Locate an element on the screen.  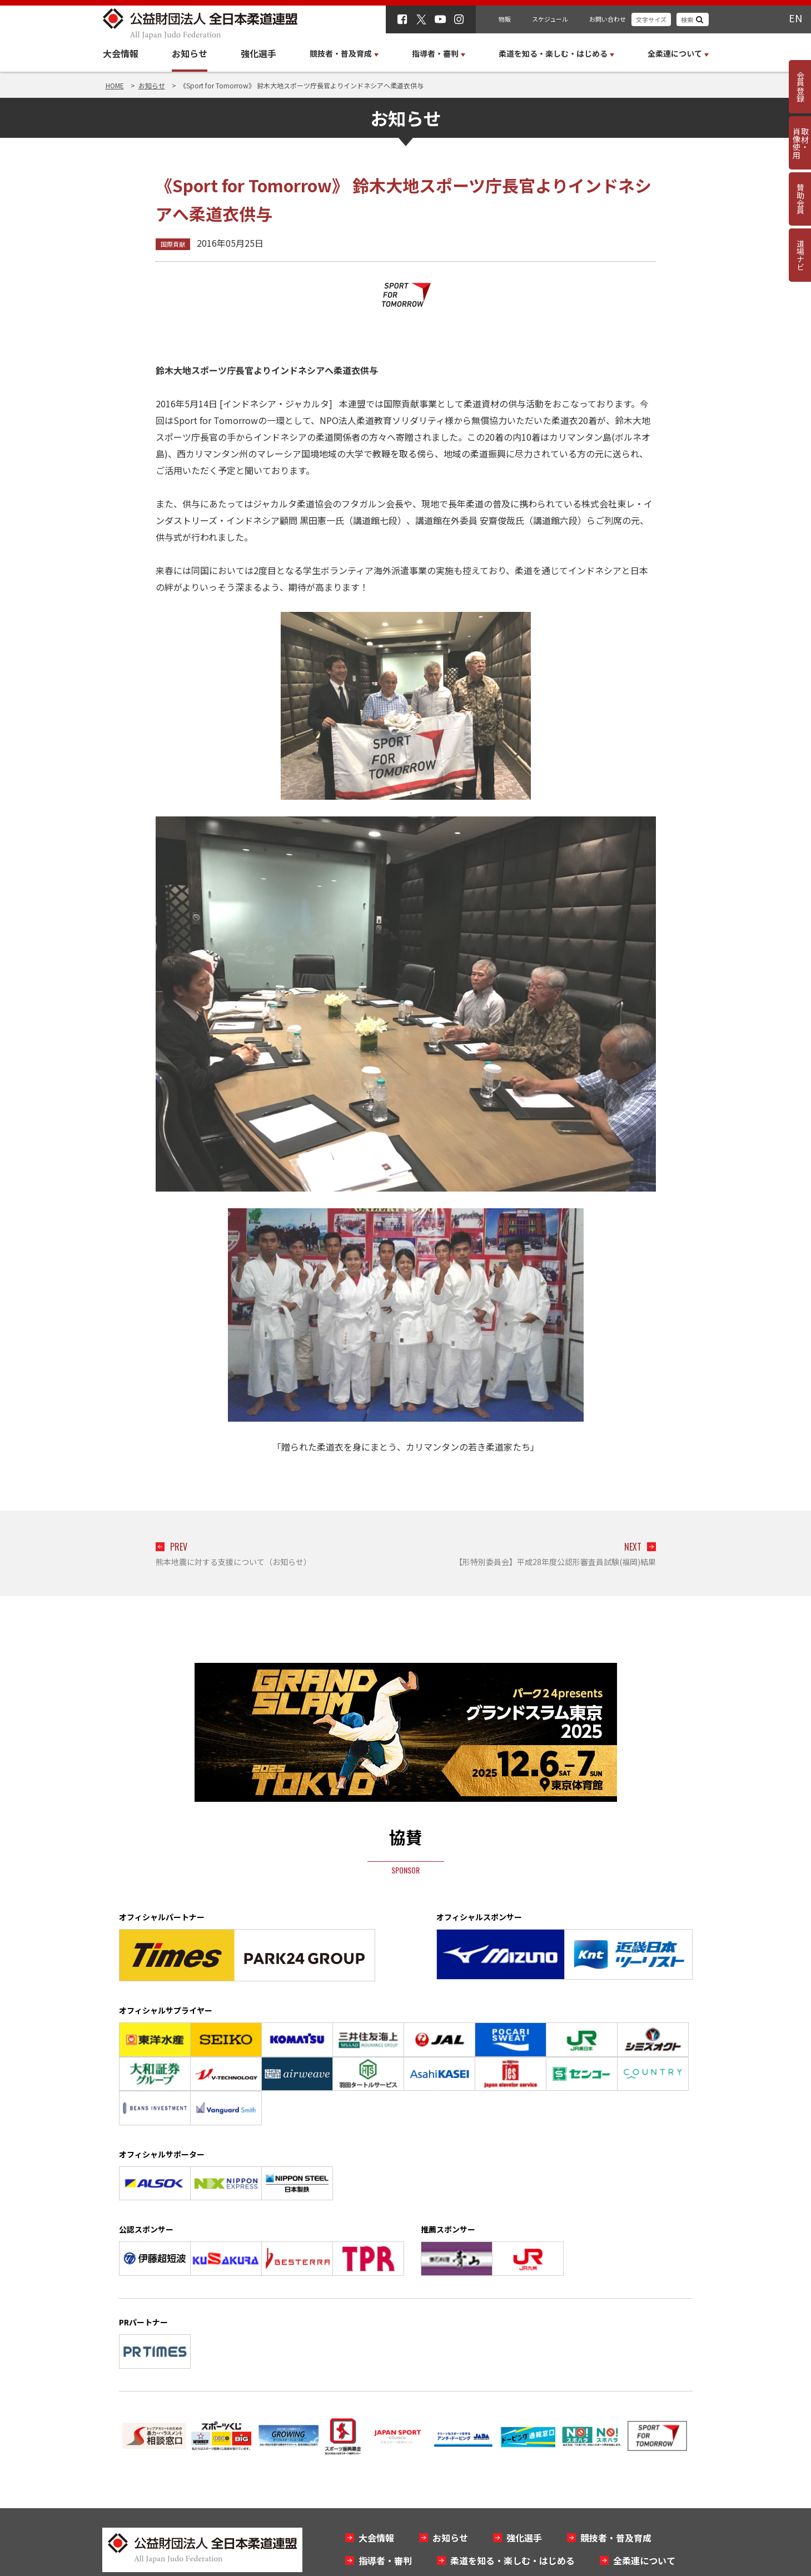
お知らせ is located at coordinates (189, 53).